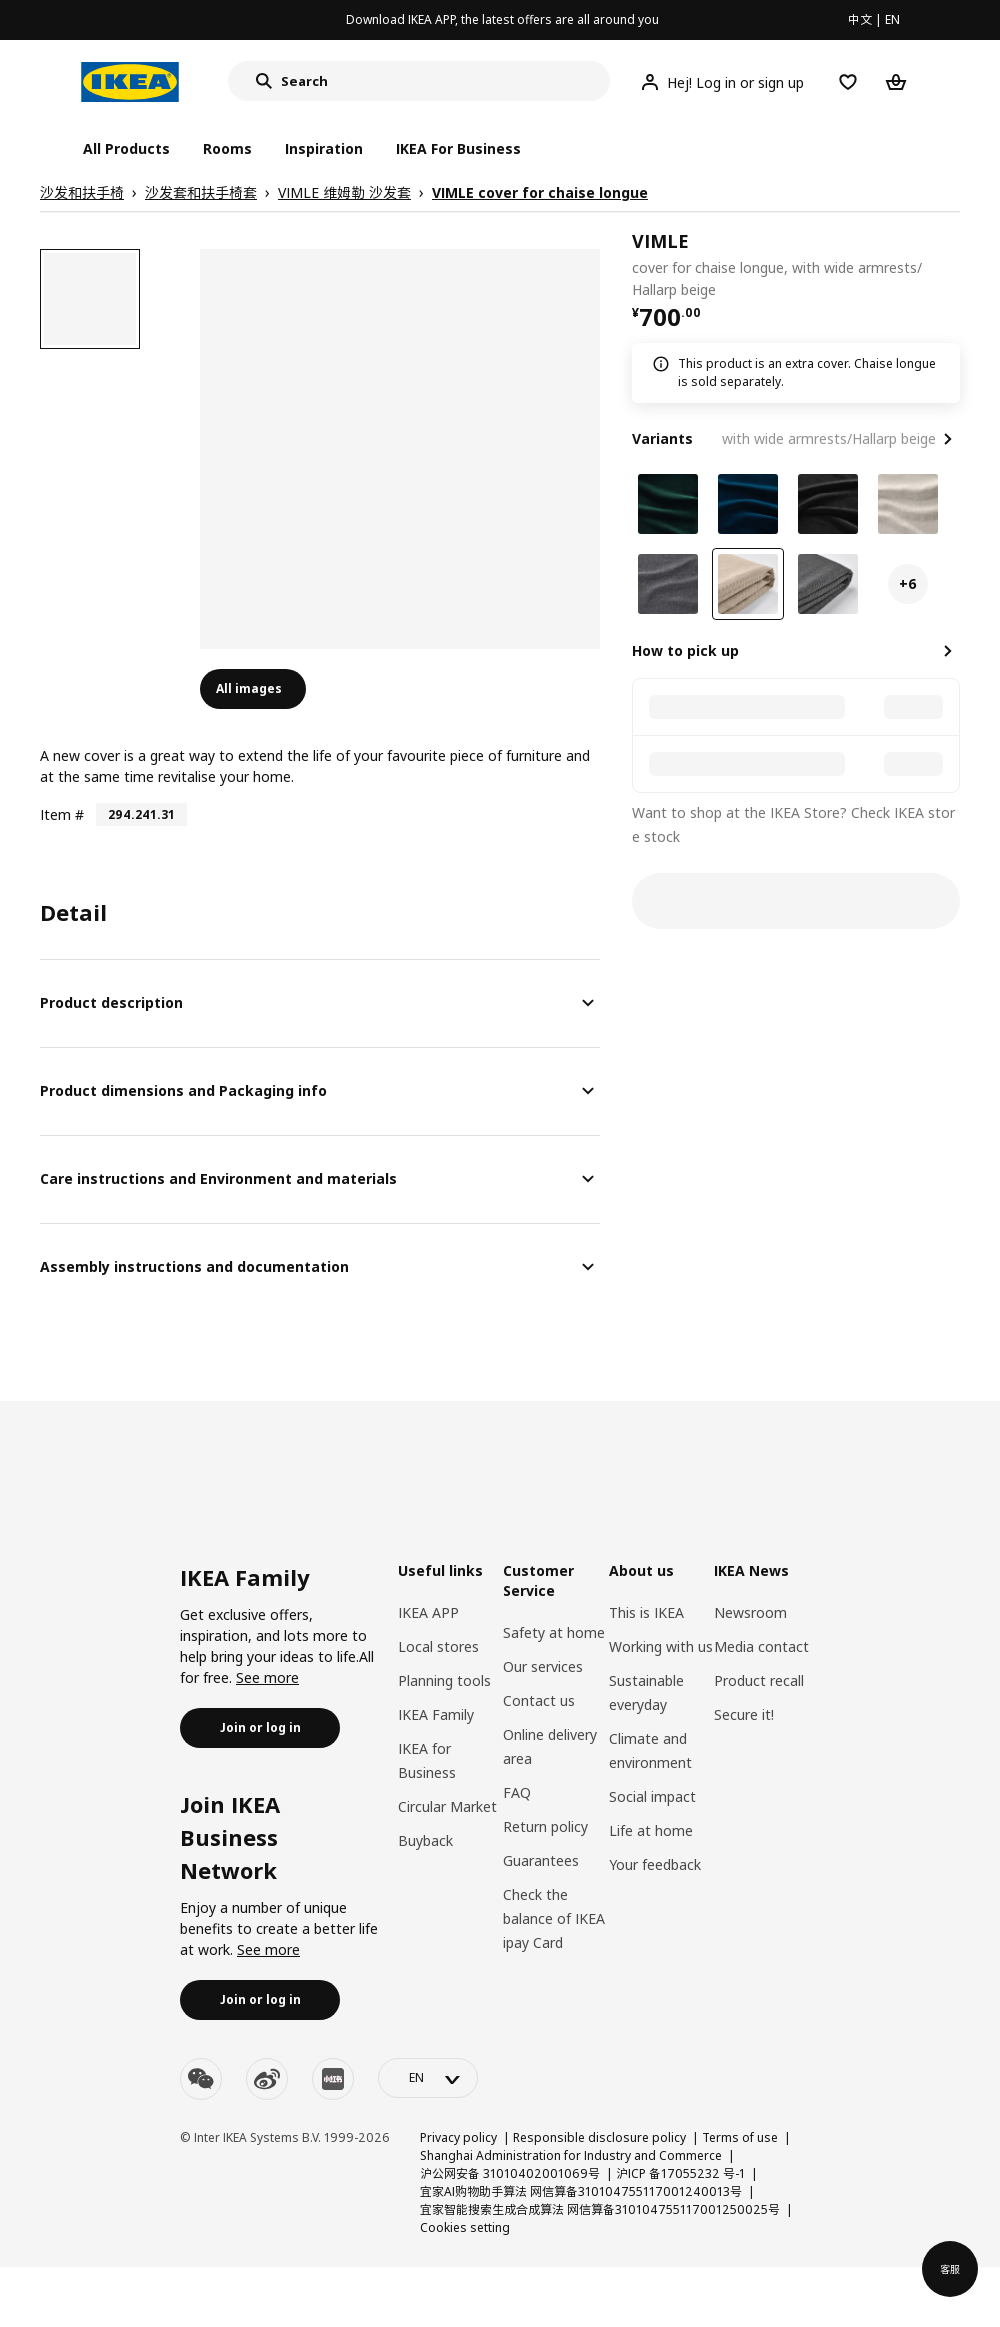 The height and width of the screenshot is (2327, 1000). What do you see at coordinates (740, 2137) in the screenshot?
I see `Terms of use` at bounding box center [740, 2137].